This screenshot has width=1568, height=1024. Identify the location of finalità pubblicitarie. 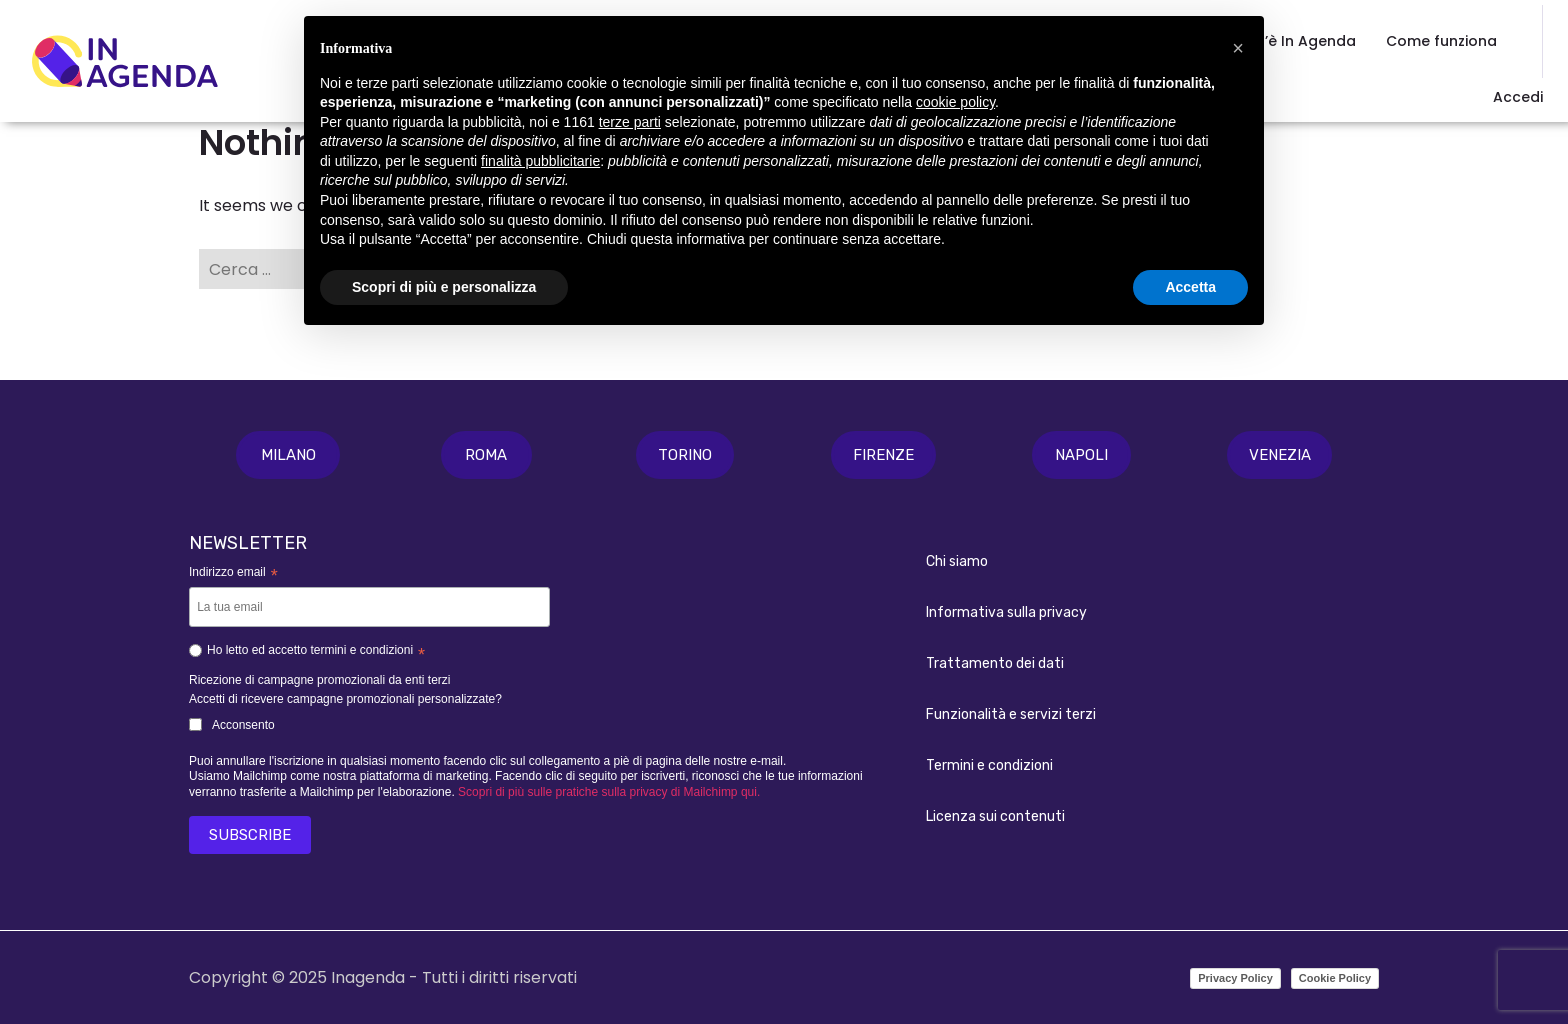
(540, 161).